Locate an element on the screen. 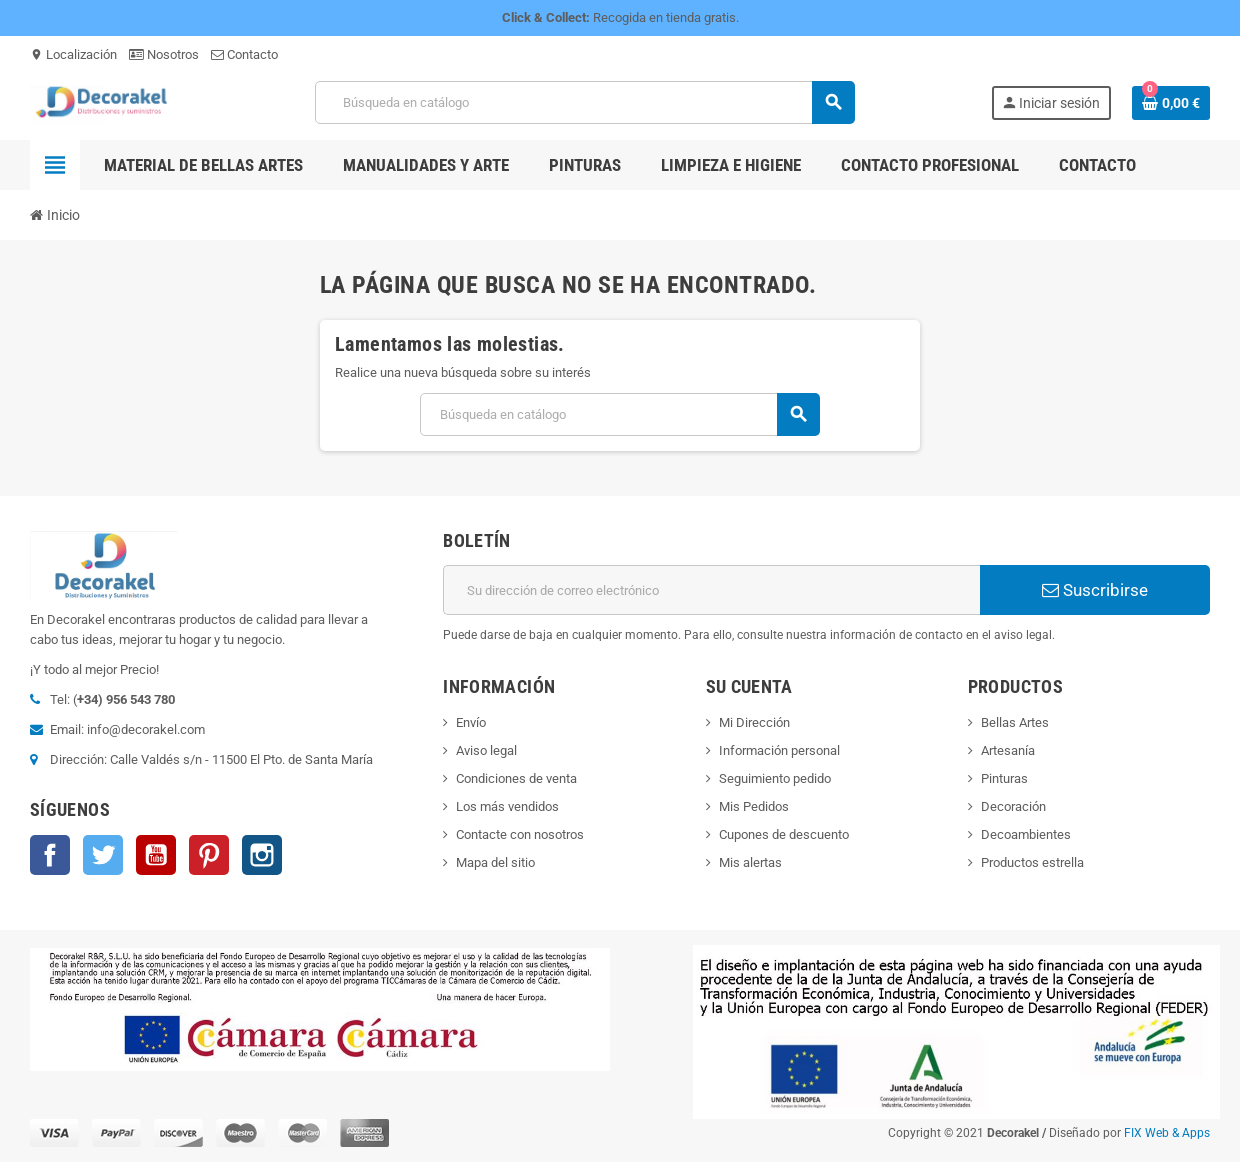 The width and height of the screenshot is (1240, 1162). Contacte con nosotros is located at coordinates (520, 834).